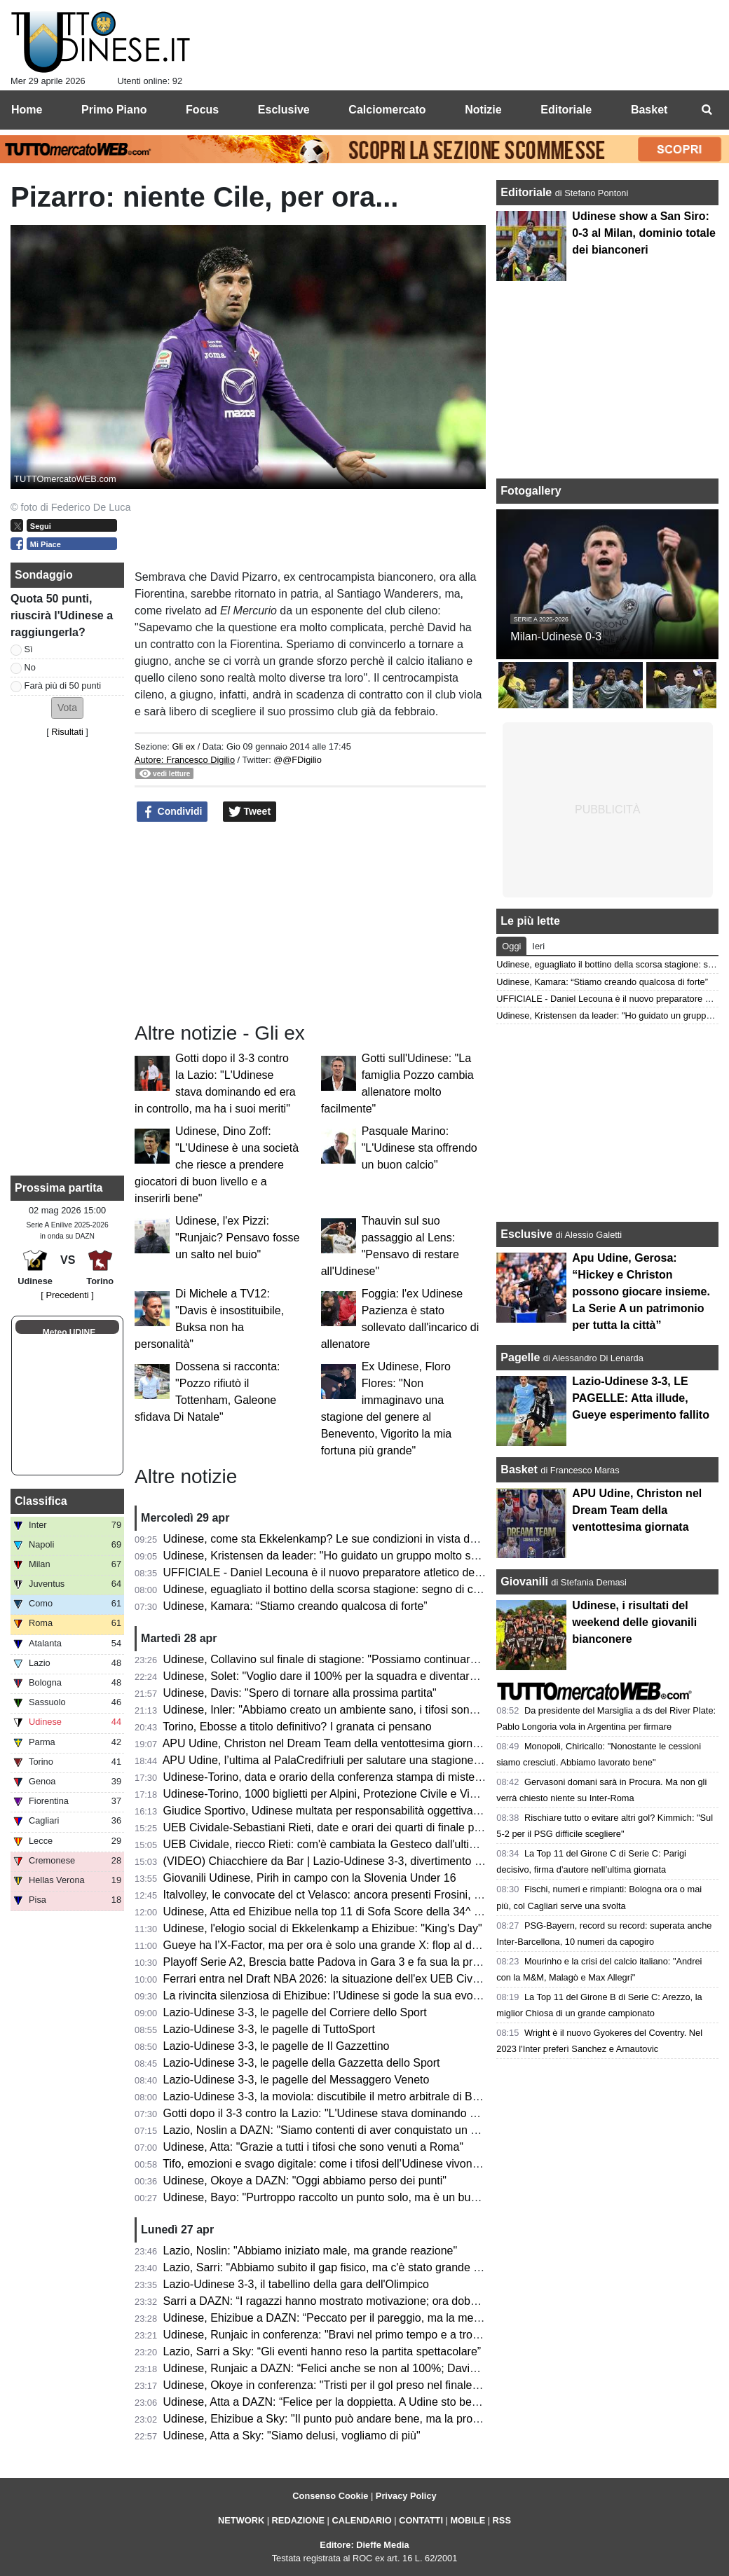  What do you see at coordinates (332, 1827) in the screenshot?
I see `UEB Cividale-Sebastiani Rieti, date e orari dei quarti di finale playoff` at bounding box center [332, 1827].